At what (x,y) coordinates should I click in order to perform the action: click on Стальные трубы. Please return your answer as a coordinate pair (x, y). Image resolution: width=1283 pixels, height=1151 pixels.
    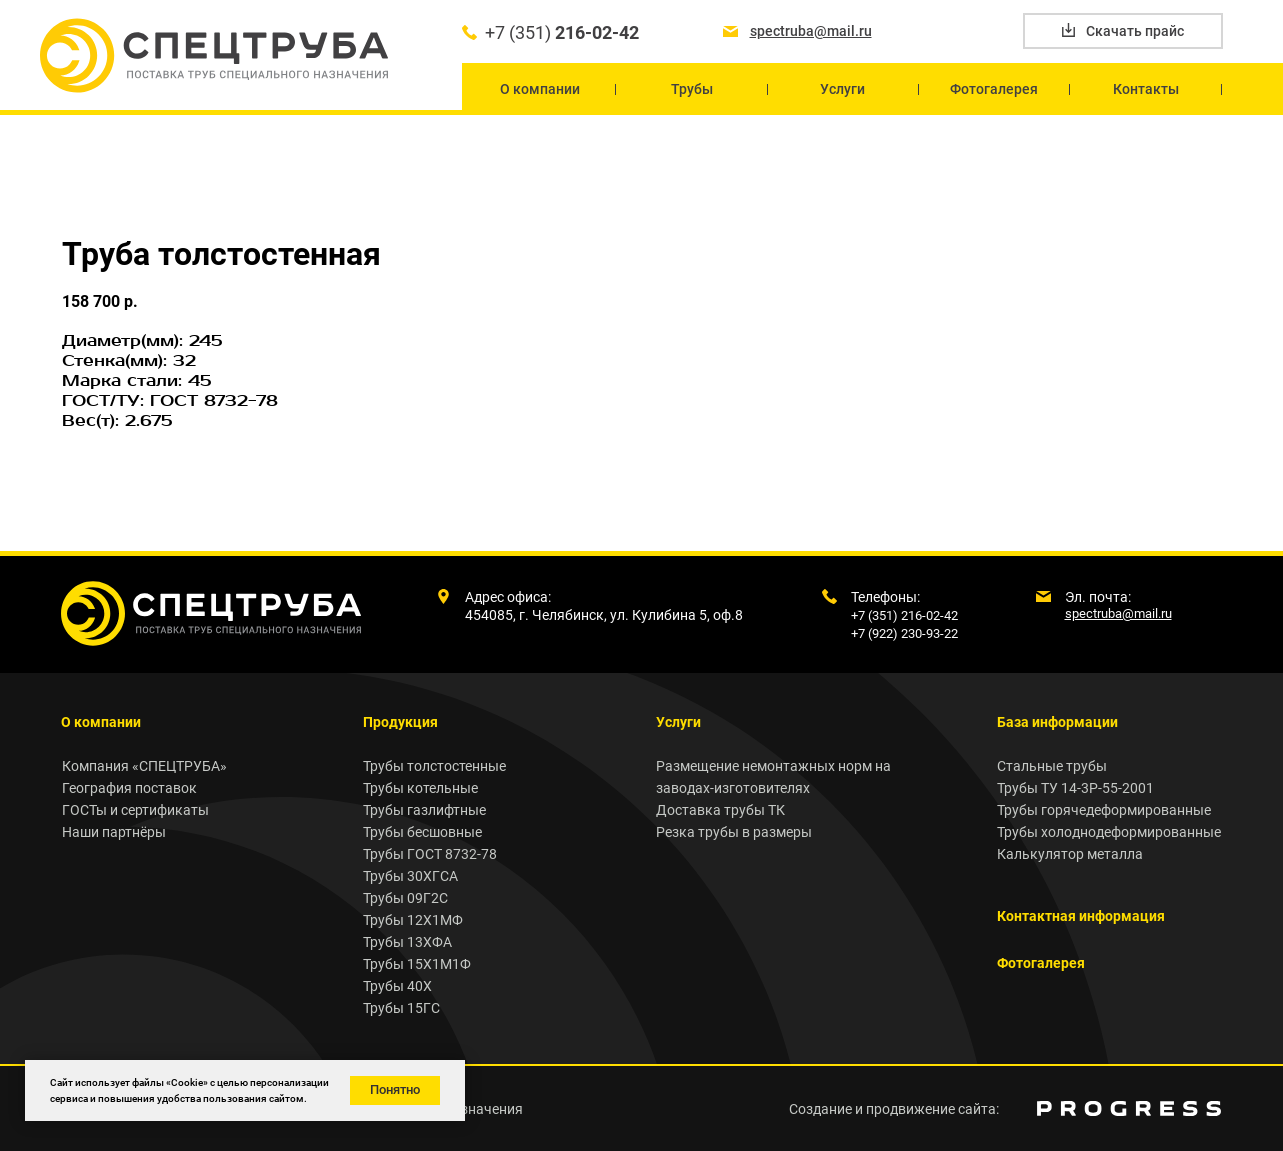
    Looking at the image, I should click on (1052, 766).